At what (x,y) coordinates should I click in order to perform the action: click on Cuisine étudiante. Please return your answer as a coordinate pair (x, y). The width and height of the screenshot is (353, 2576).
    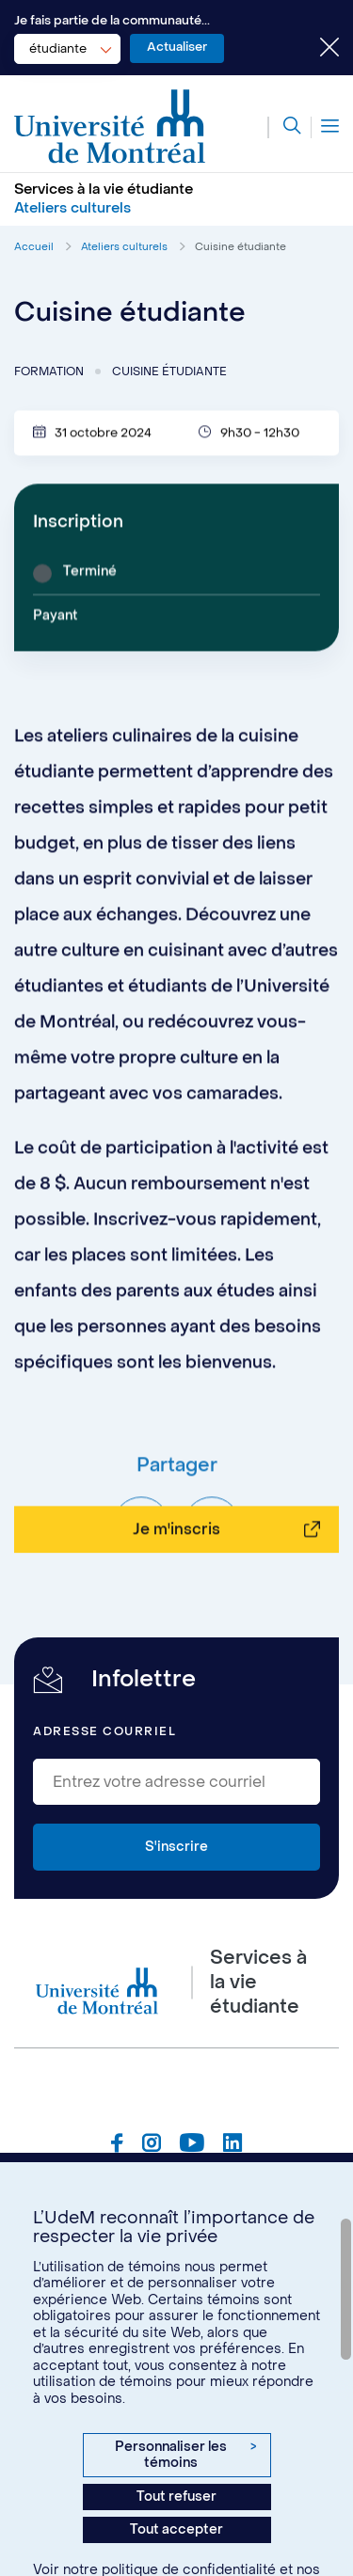
    Looking at the image, I should click on (240, 247).